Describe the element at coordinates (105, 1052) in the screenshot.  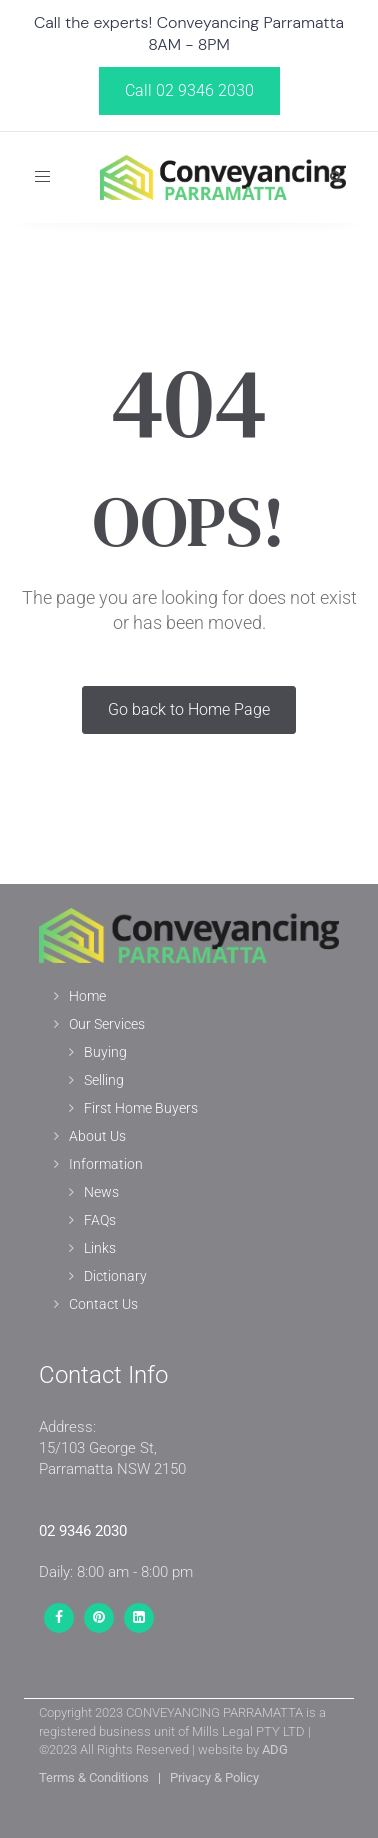
I see `Buying` at that location.